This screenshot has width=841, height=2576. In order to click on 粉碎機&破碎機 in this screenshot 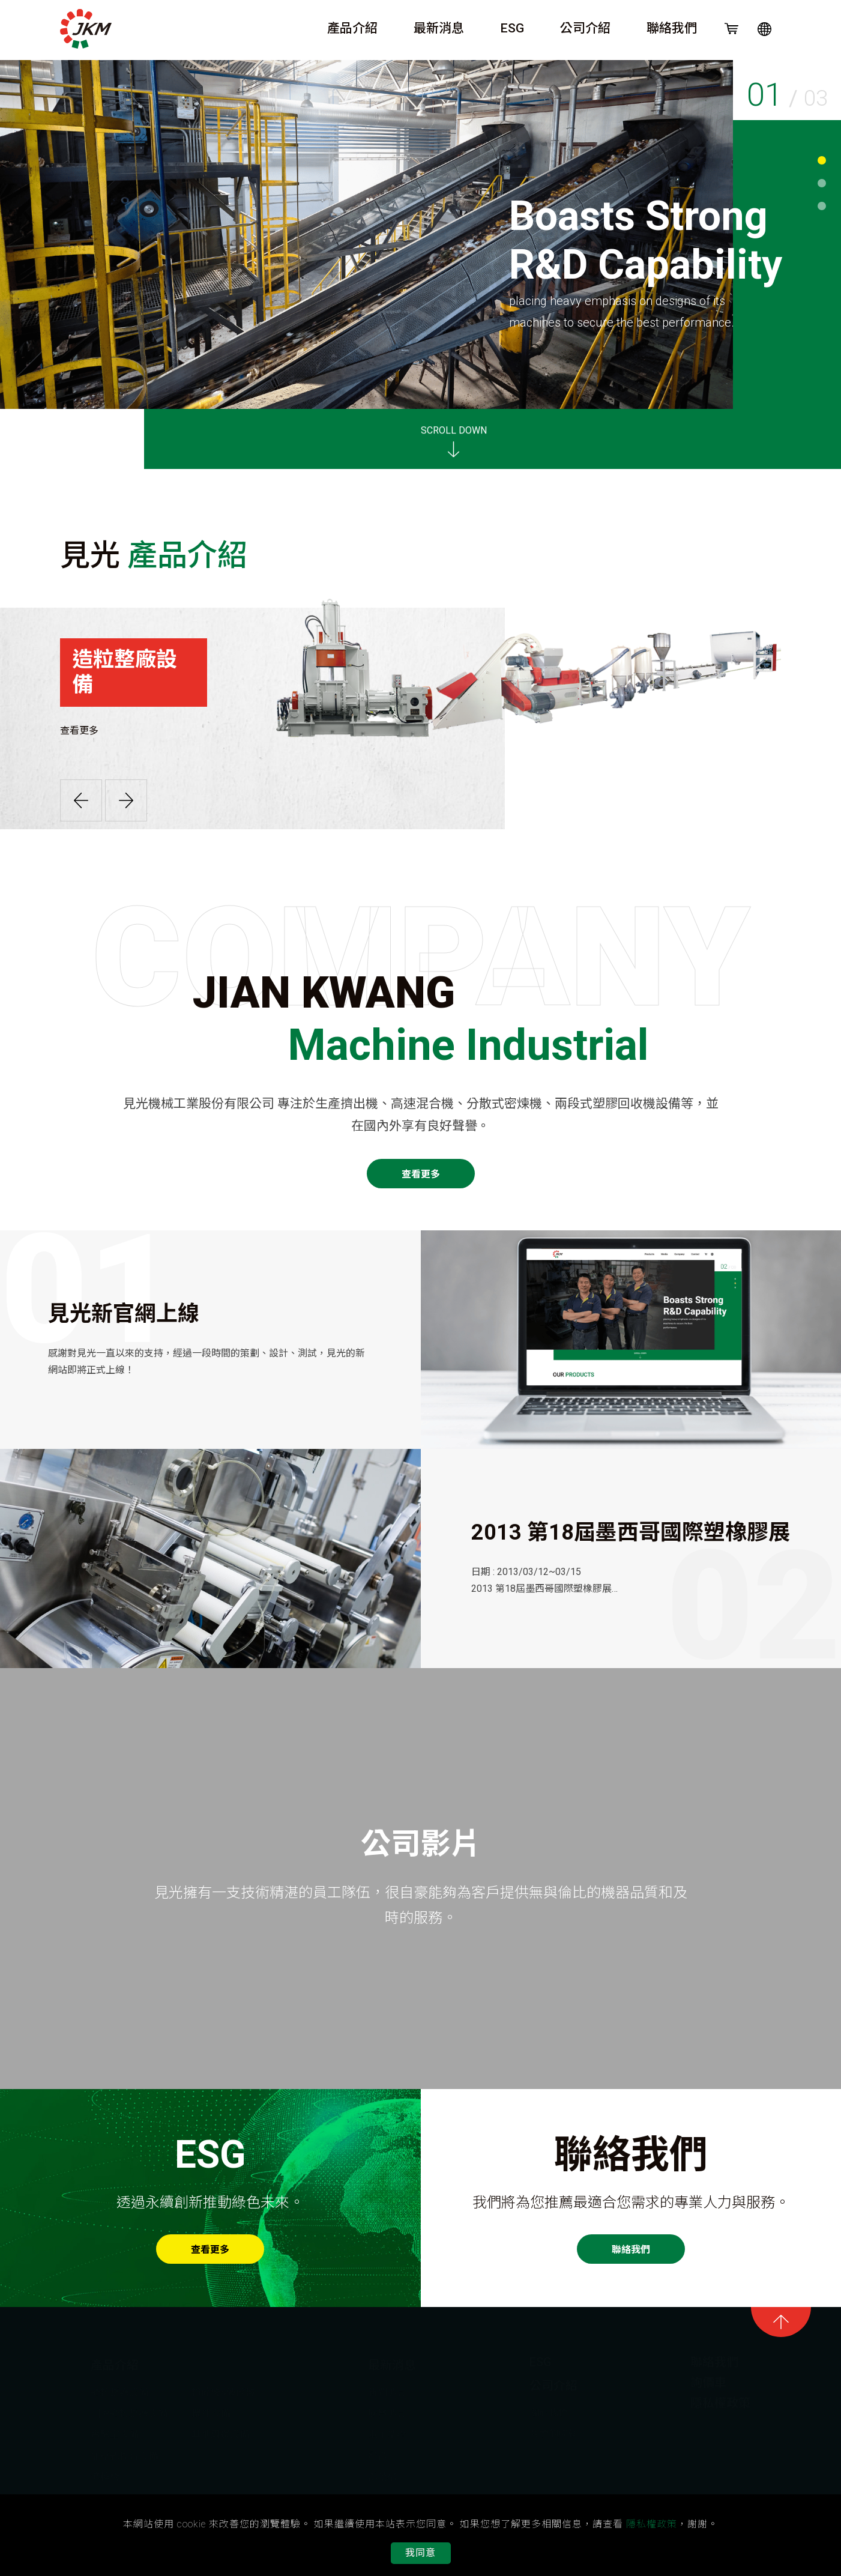, I will do `click(223, 2389)`.